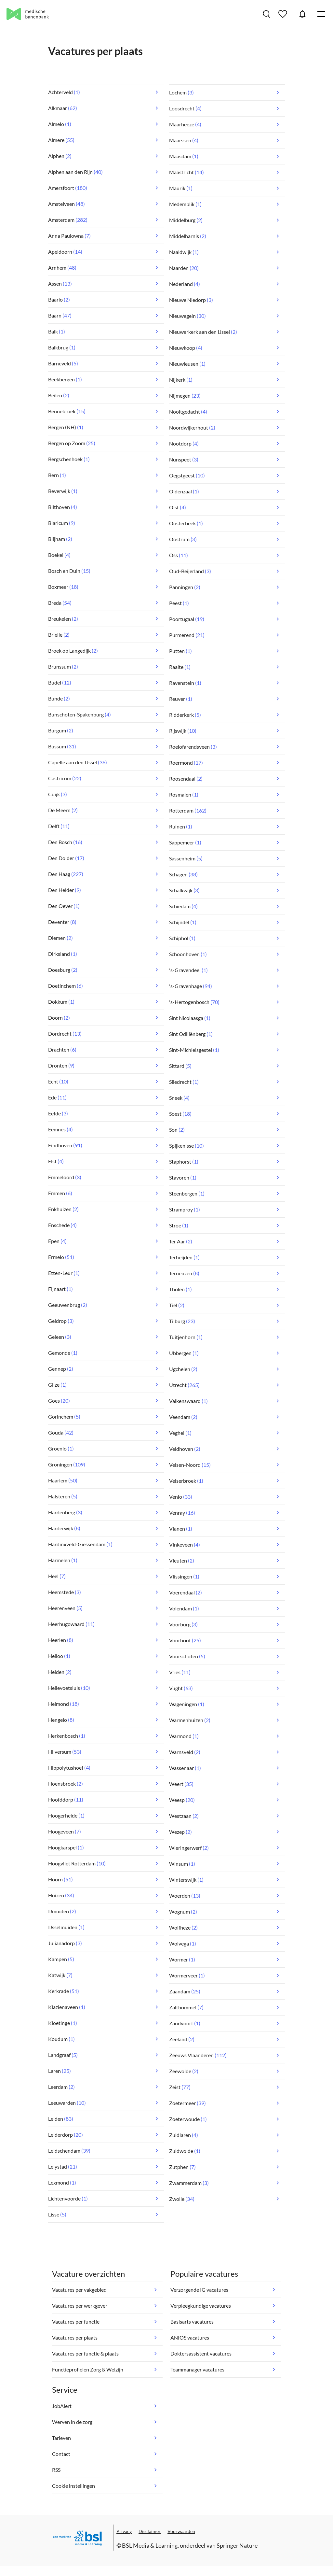  I want to click on Cookie instellingen, so click(73, 2486).